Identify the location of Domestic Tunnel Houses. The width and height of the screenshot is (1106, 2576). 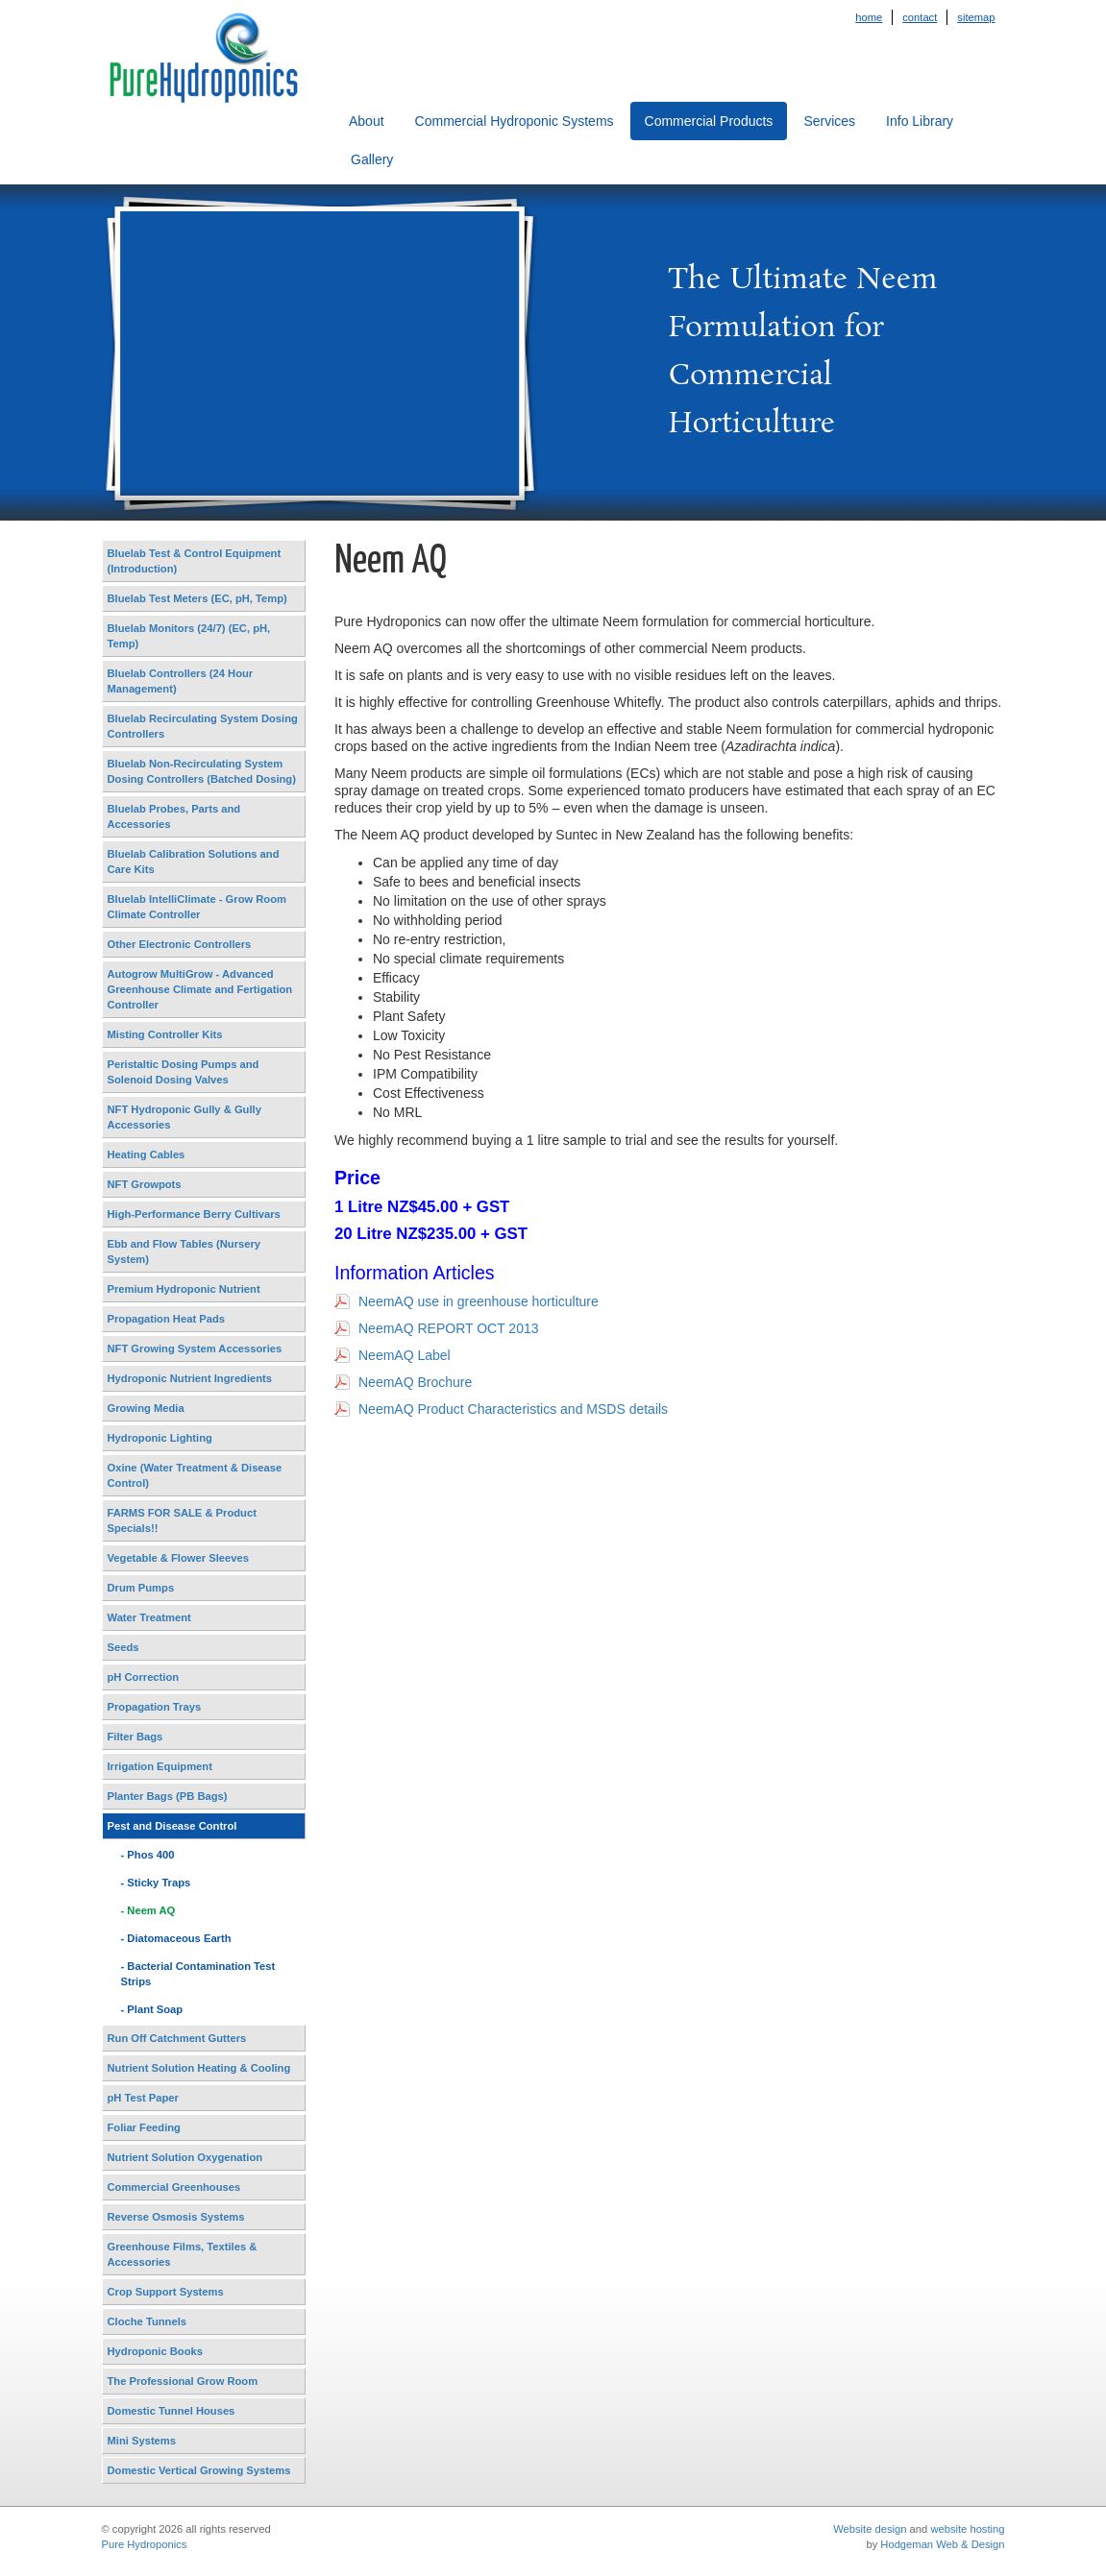
(171, 2411).